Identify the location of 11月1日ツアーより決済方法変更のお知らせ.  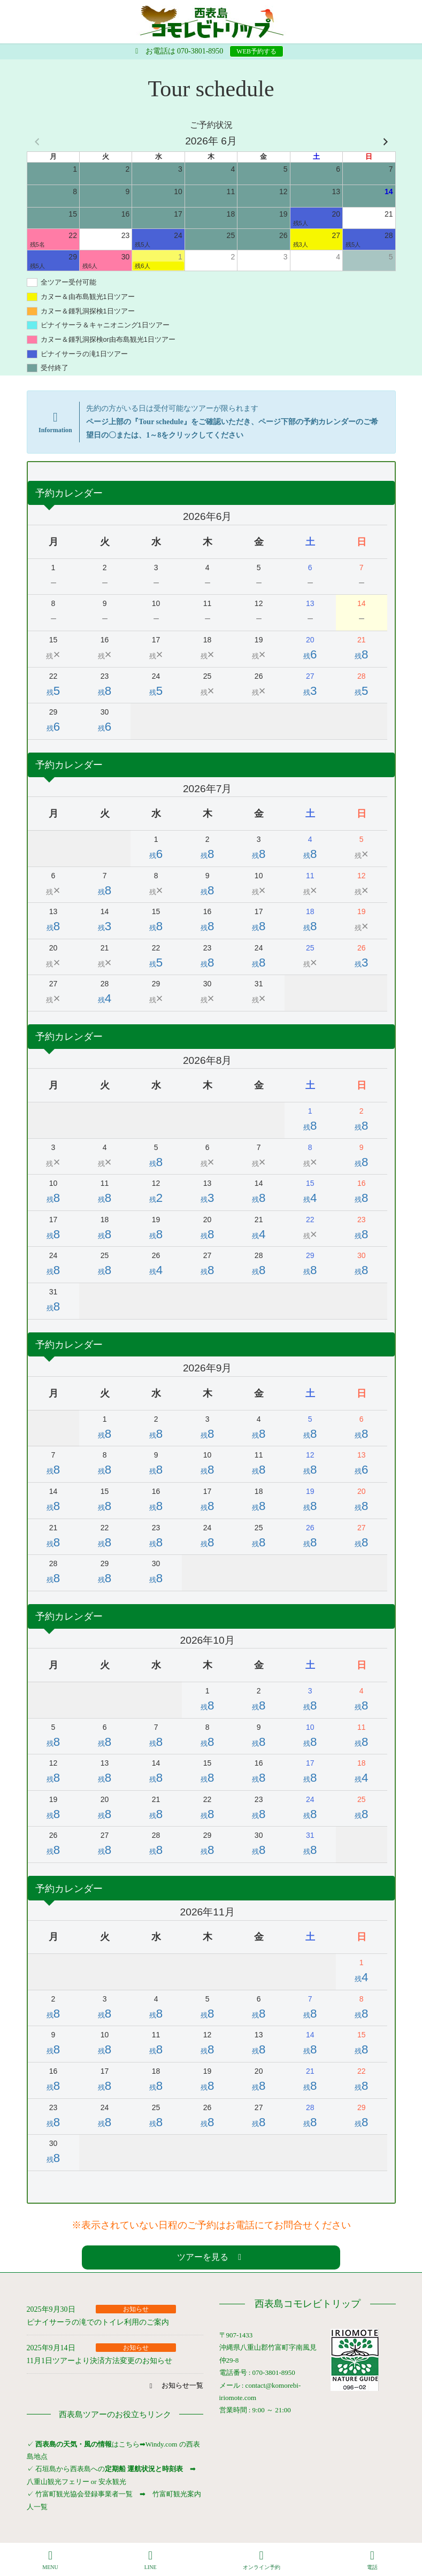
(99, 2361).